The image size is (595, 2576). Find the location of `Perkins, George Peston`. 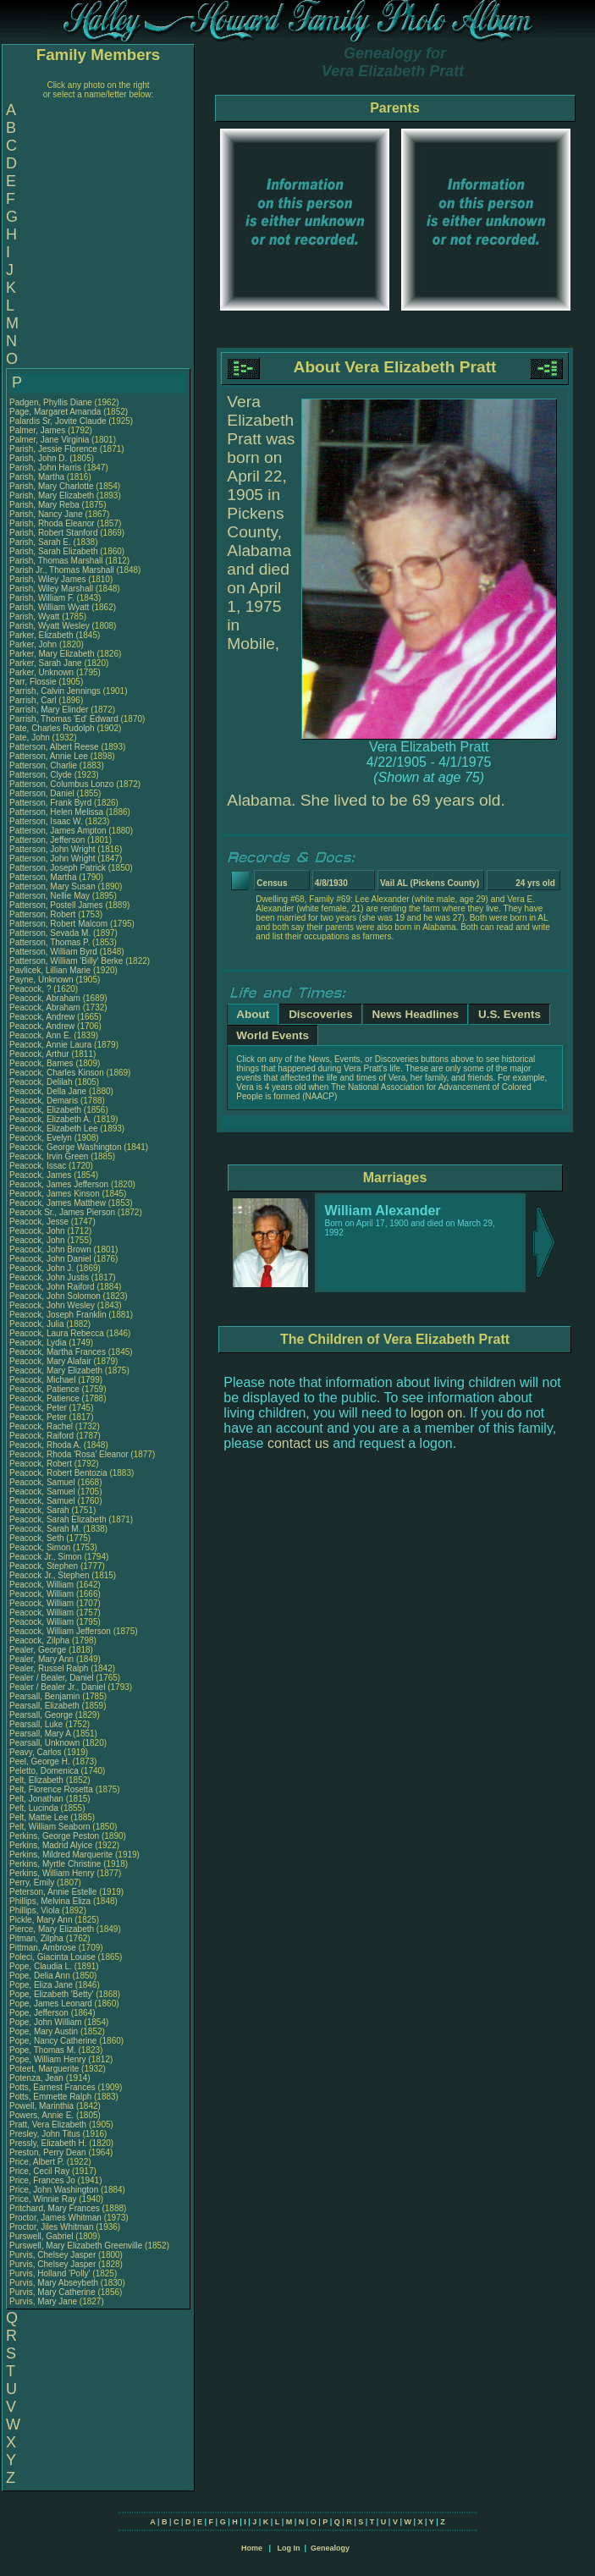

Perkins, George Peston is located at coordinates (54, 1836).